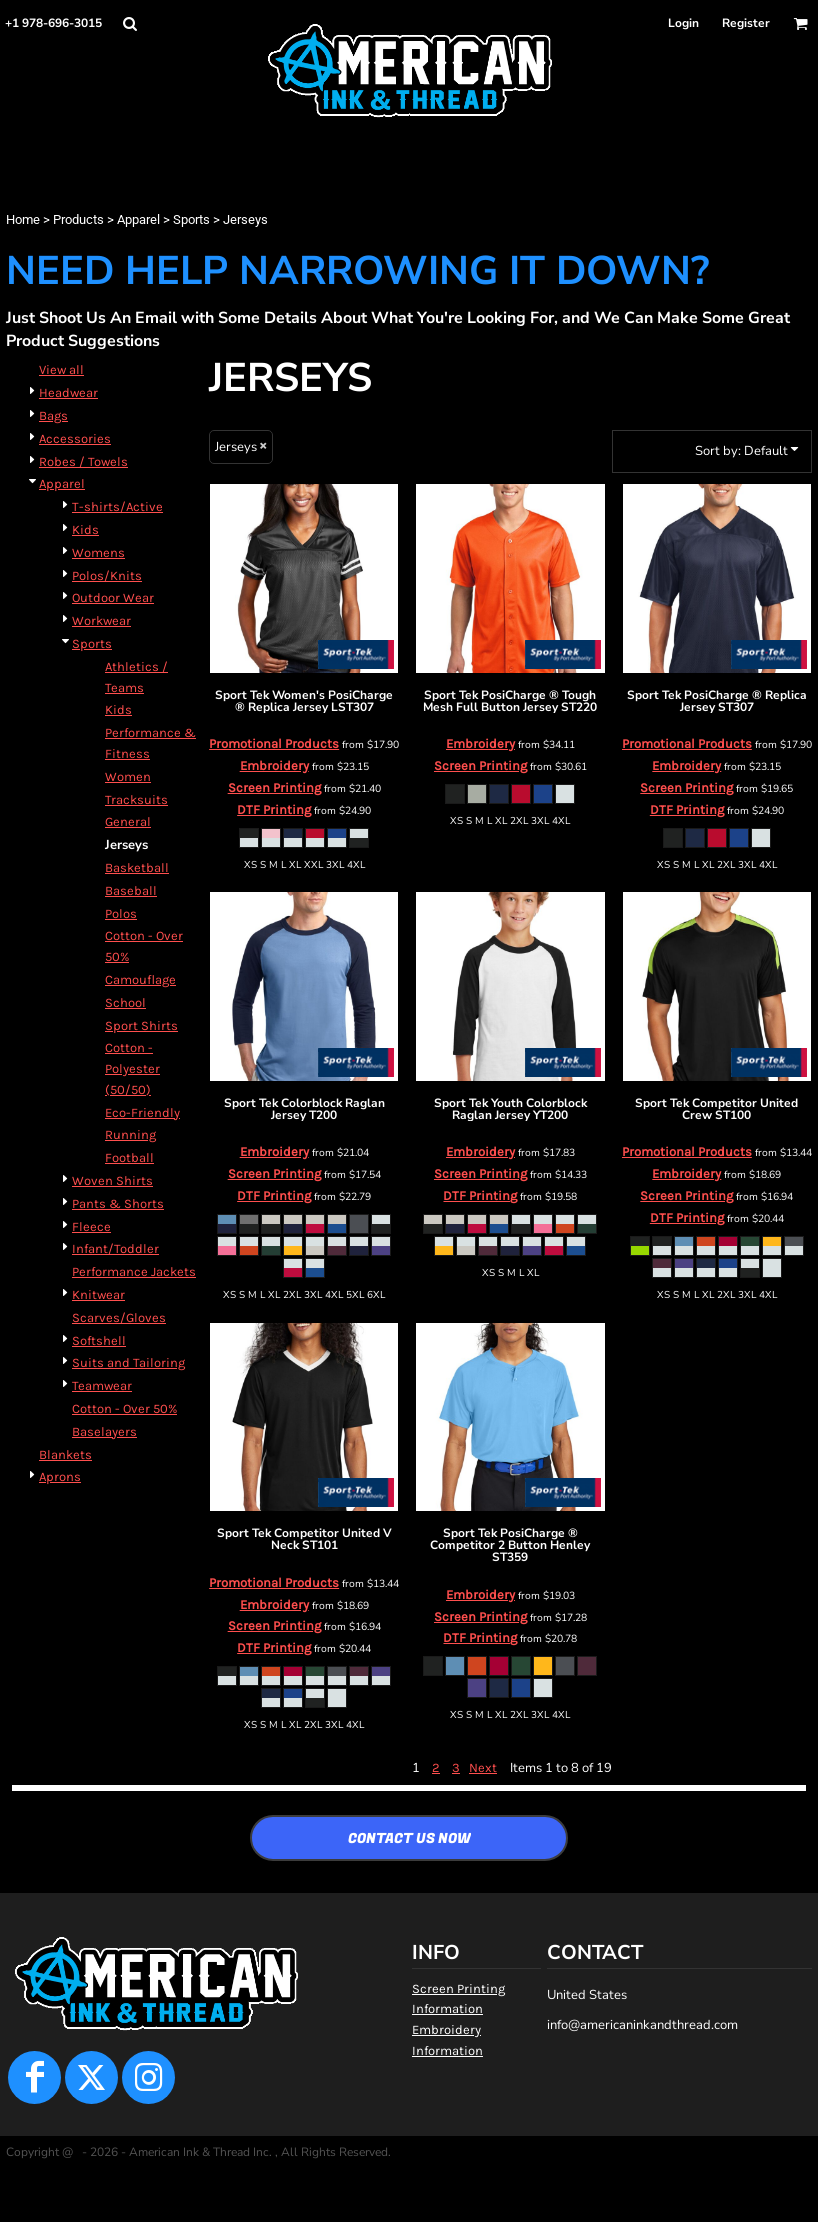 The image size is (818, 2222). I want to click on Womens, so click(98, 552).